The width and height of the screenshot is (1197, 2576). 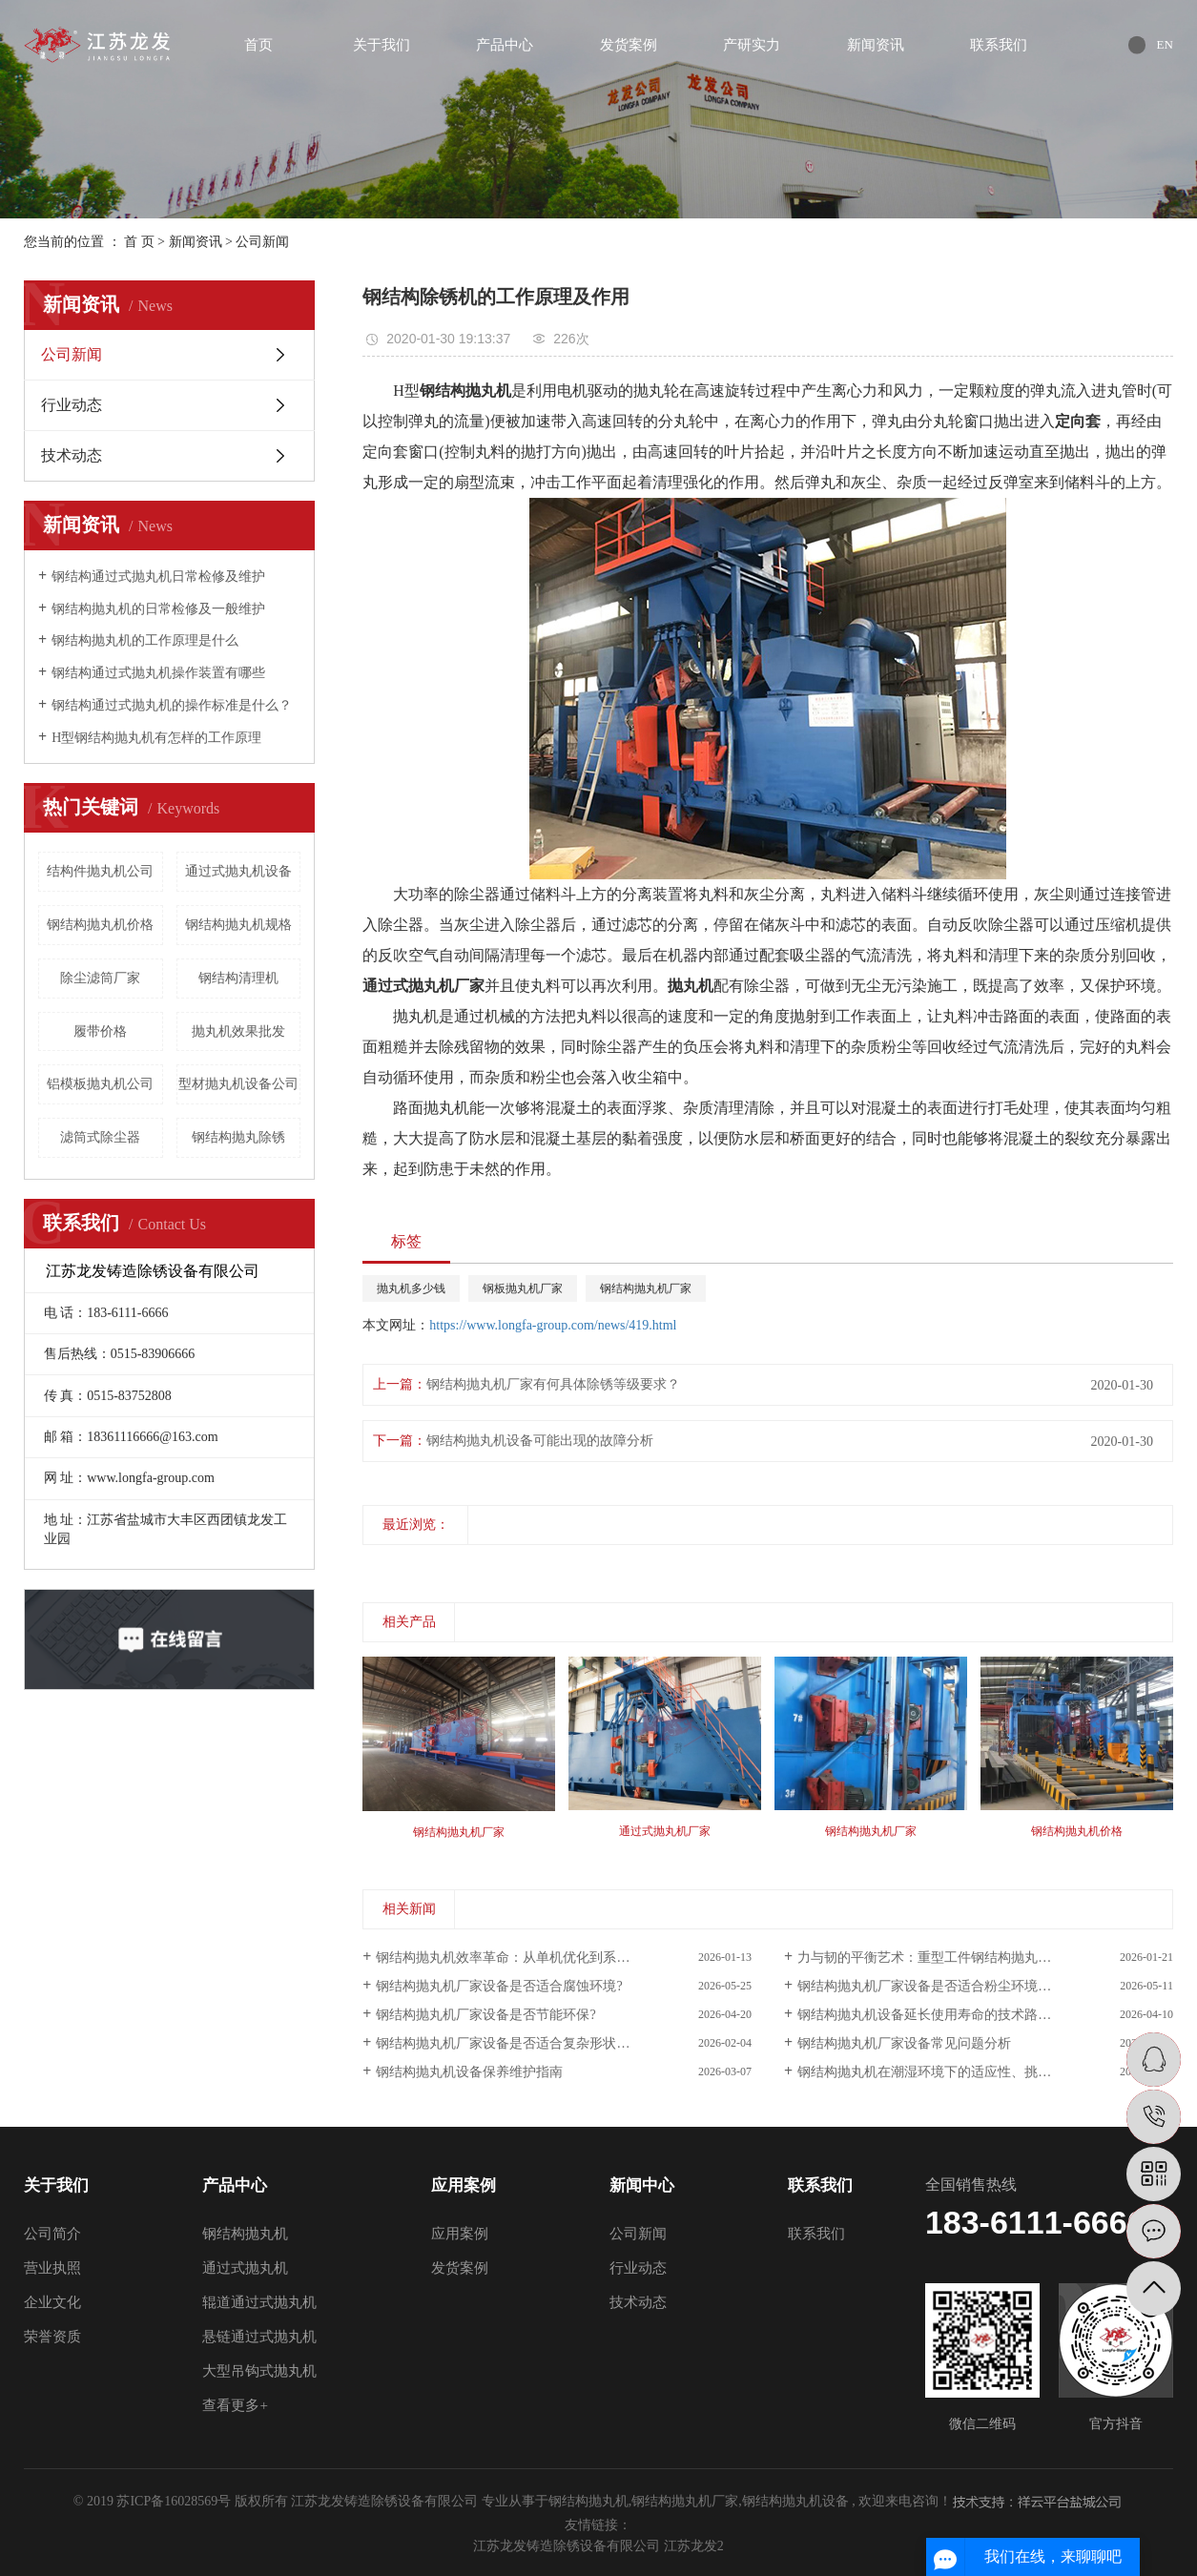 What do you see at coordinates (411, 1288) in the screenshot?
I see `抛丸机多少钱` at bounding box center [411, 1288].